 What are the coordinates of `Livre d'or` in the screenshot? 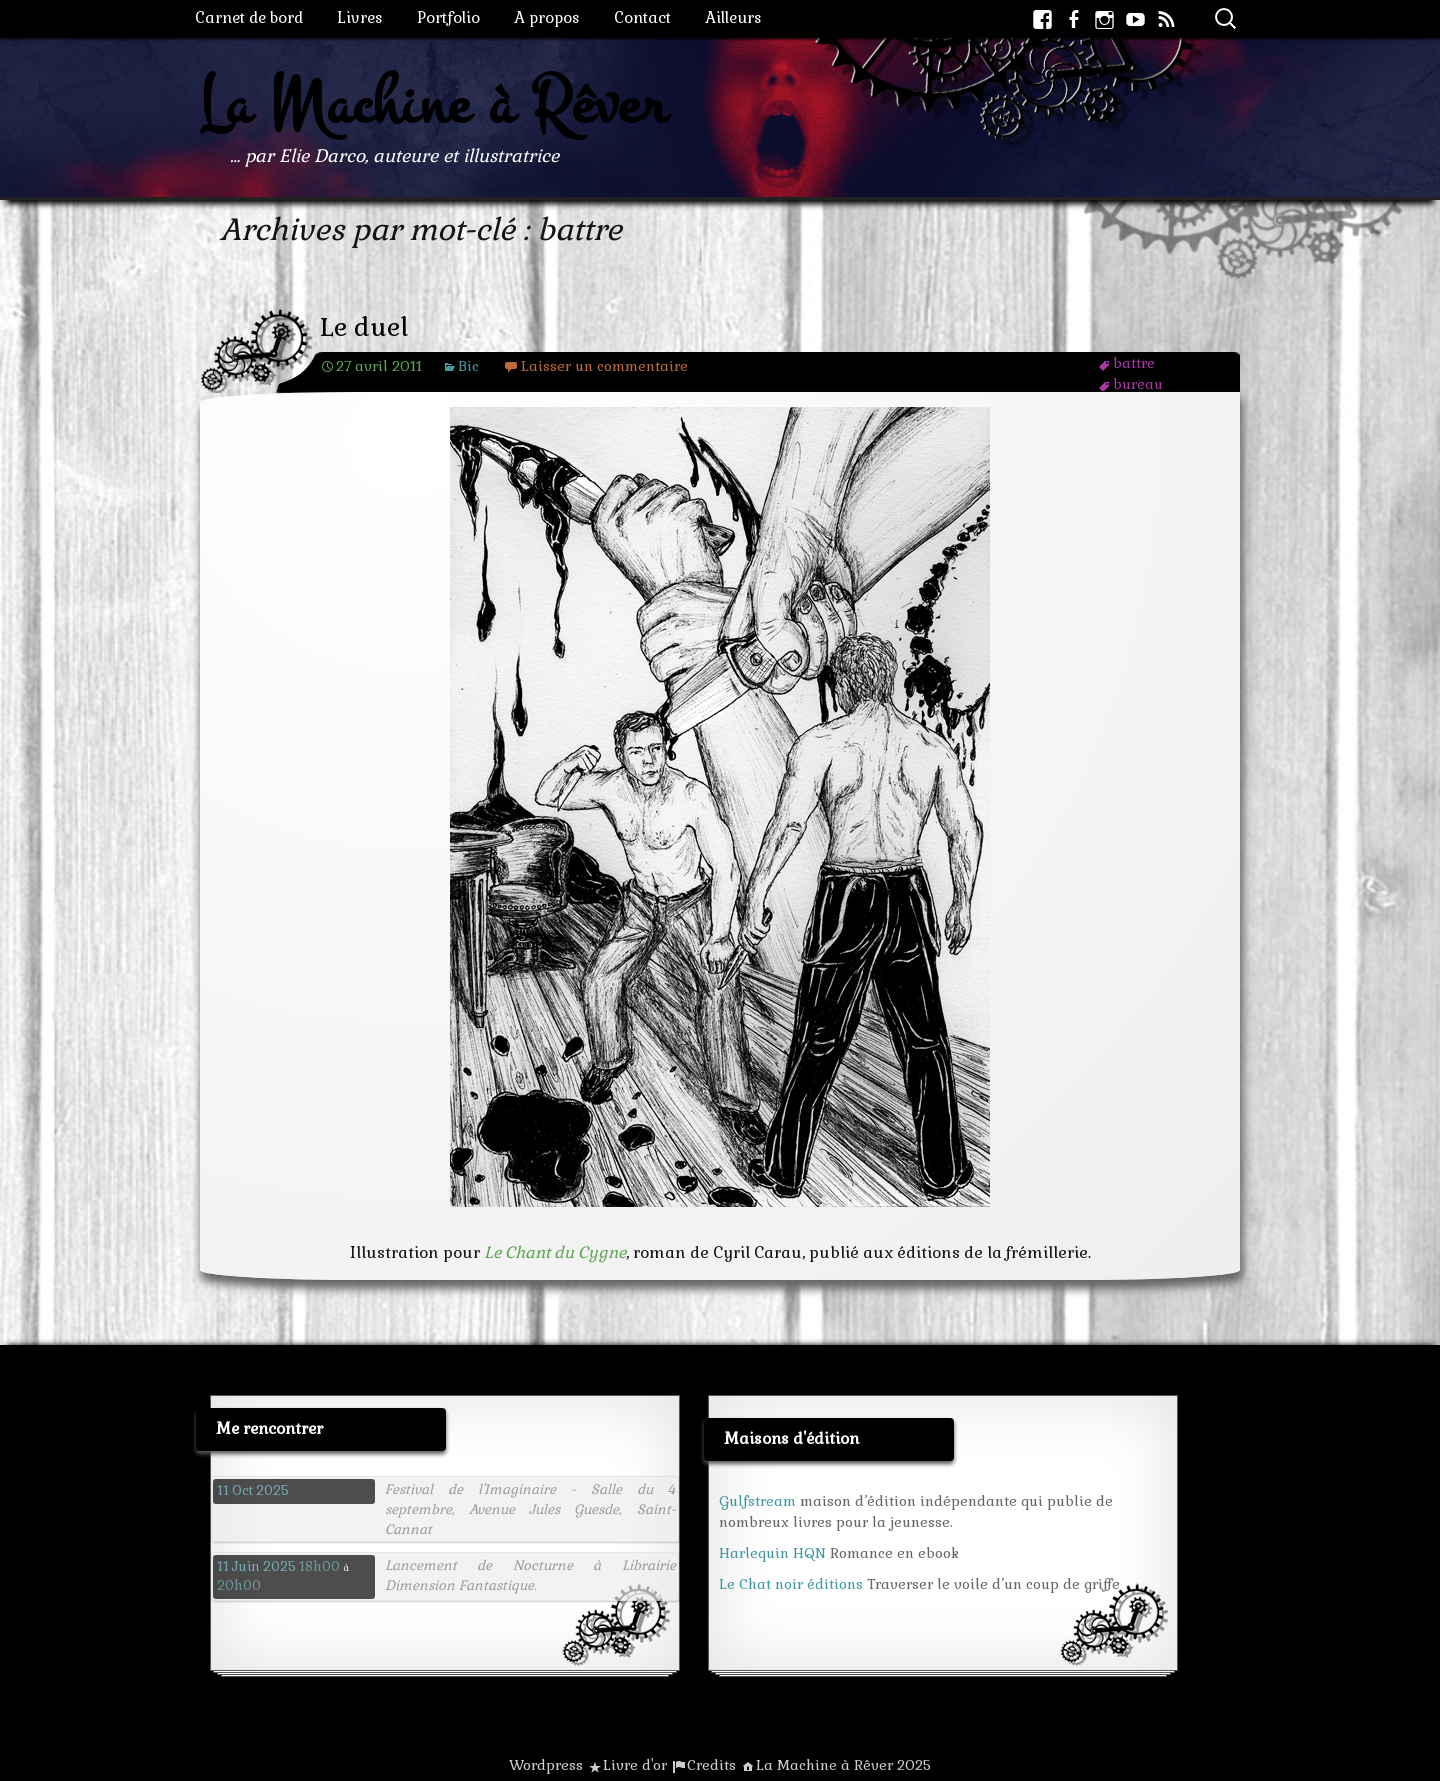 It's located at (635, 1765).